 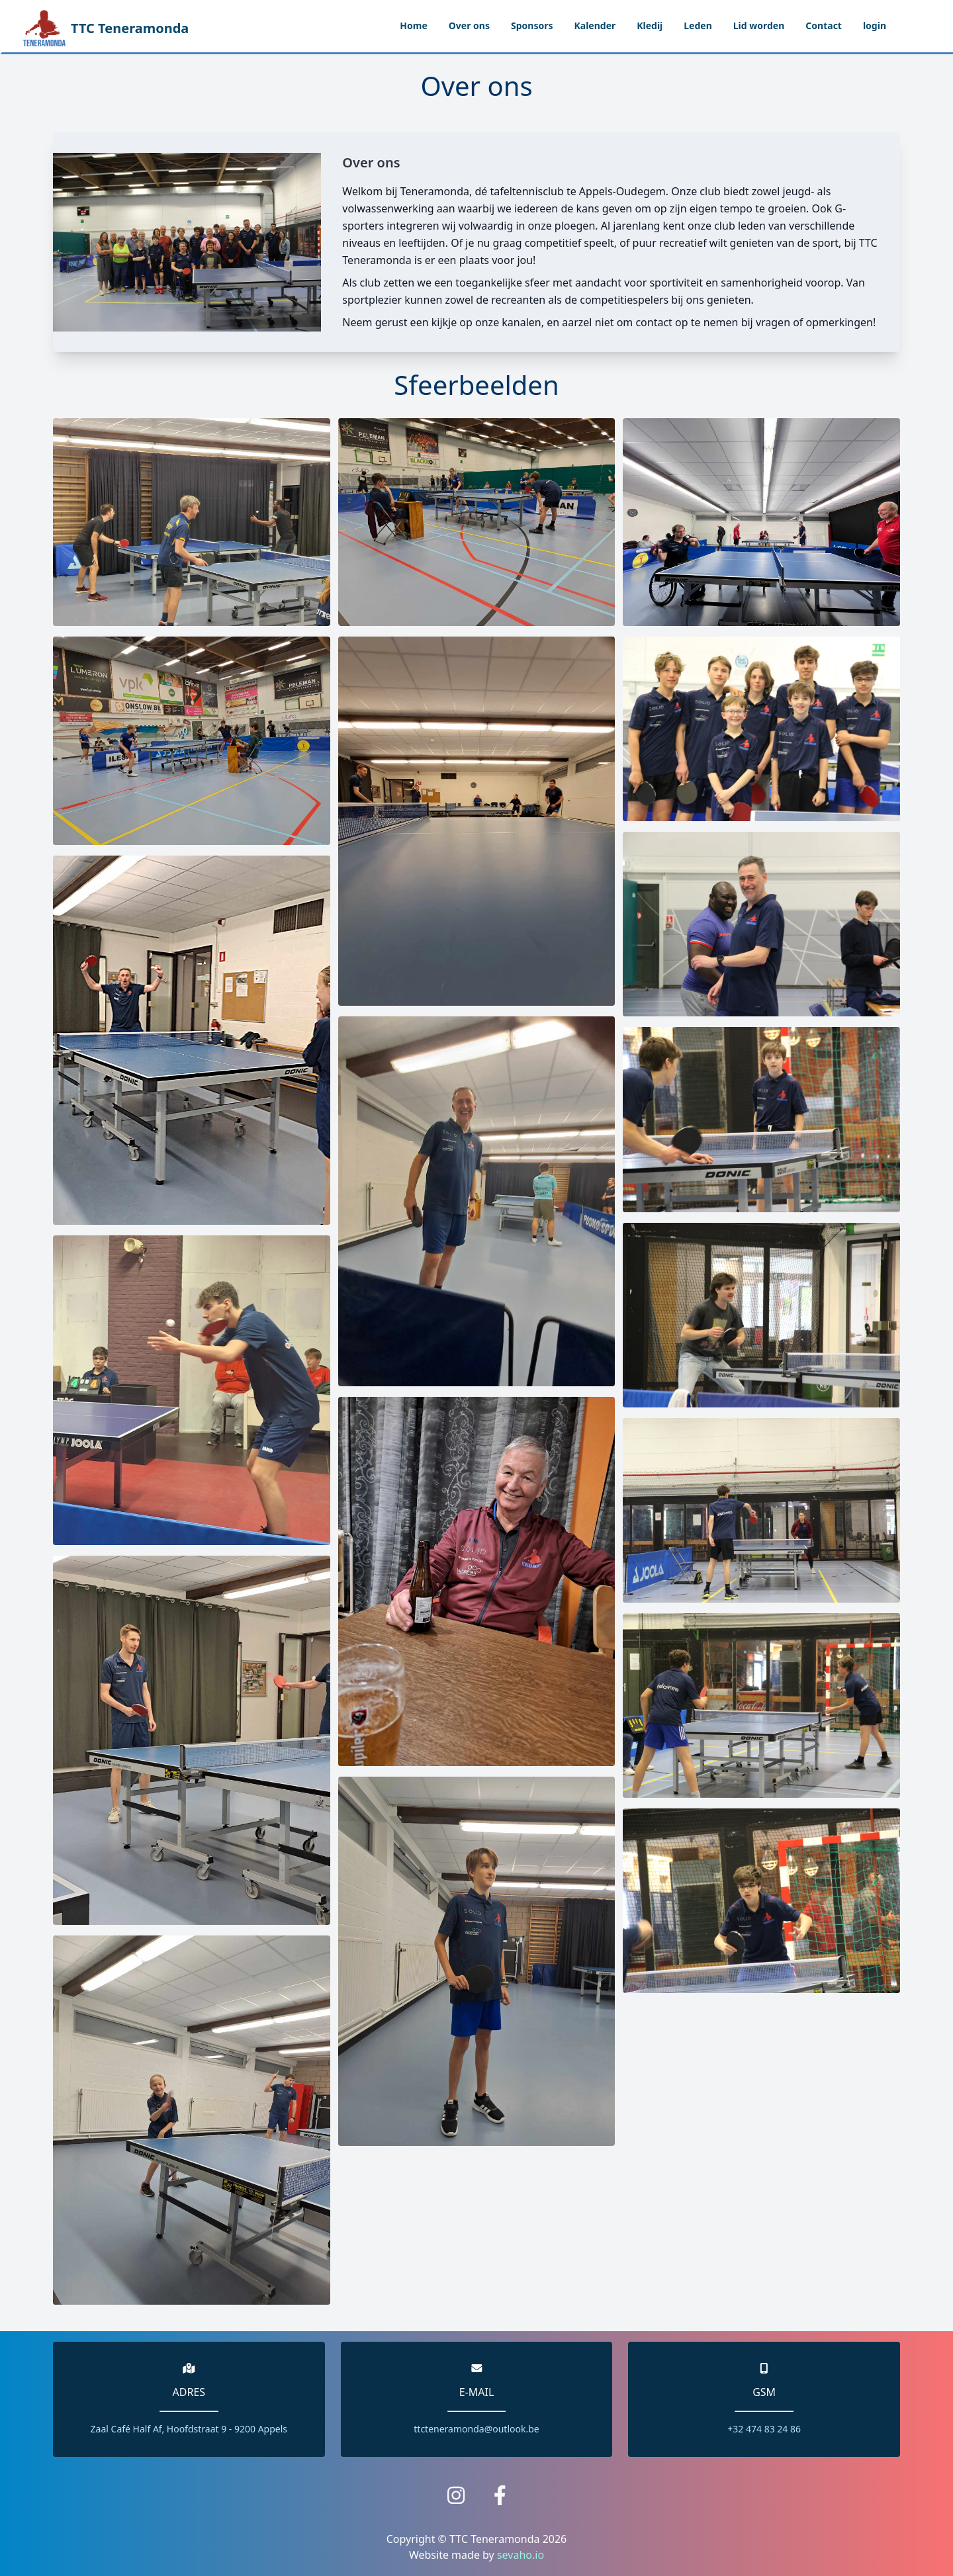 What do you see at coordinates (649, 25) in the screenshot?
I see `Kledij` at bounding box center [649, 25].